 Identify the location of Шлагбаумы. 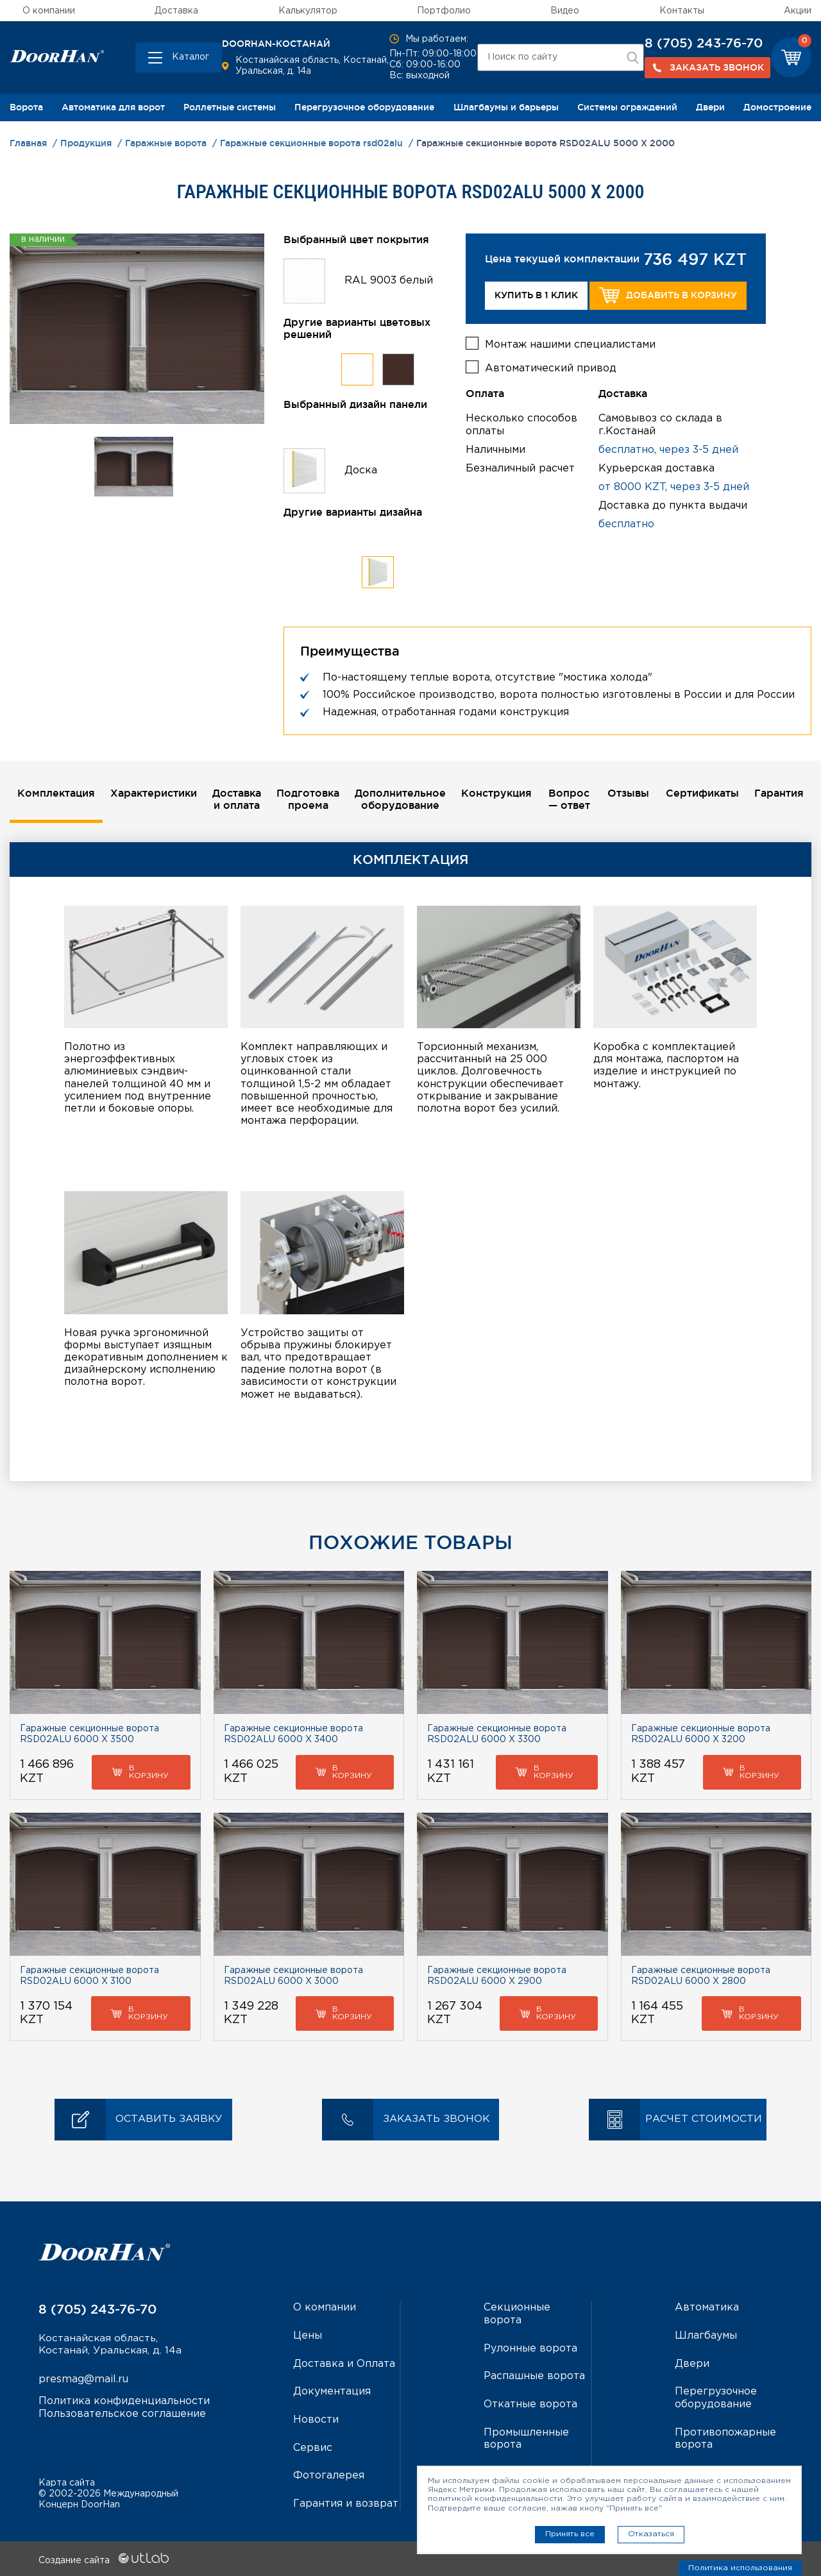
(706, 2336).